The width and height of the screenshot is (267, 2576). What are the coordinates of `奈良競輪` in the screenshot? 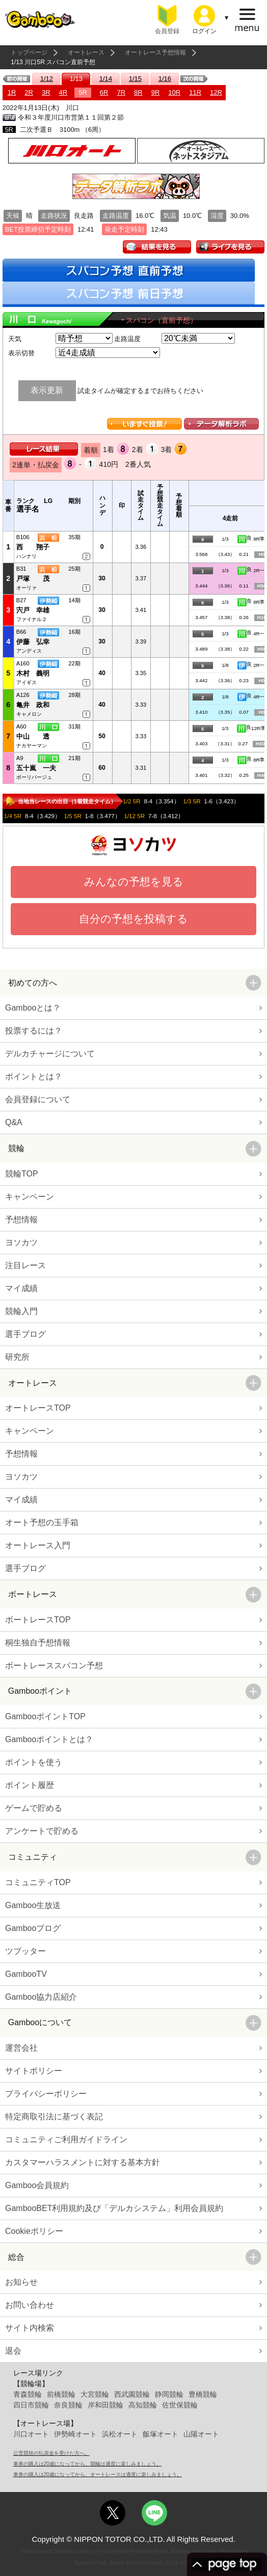 It's located at (68, 2405).